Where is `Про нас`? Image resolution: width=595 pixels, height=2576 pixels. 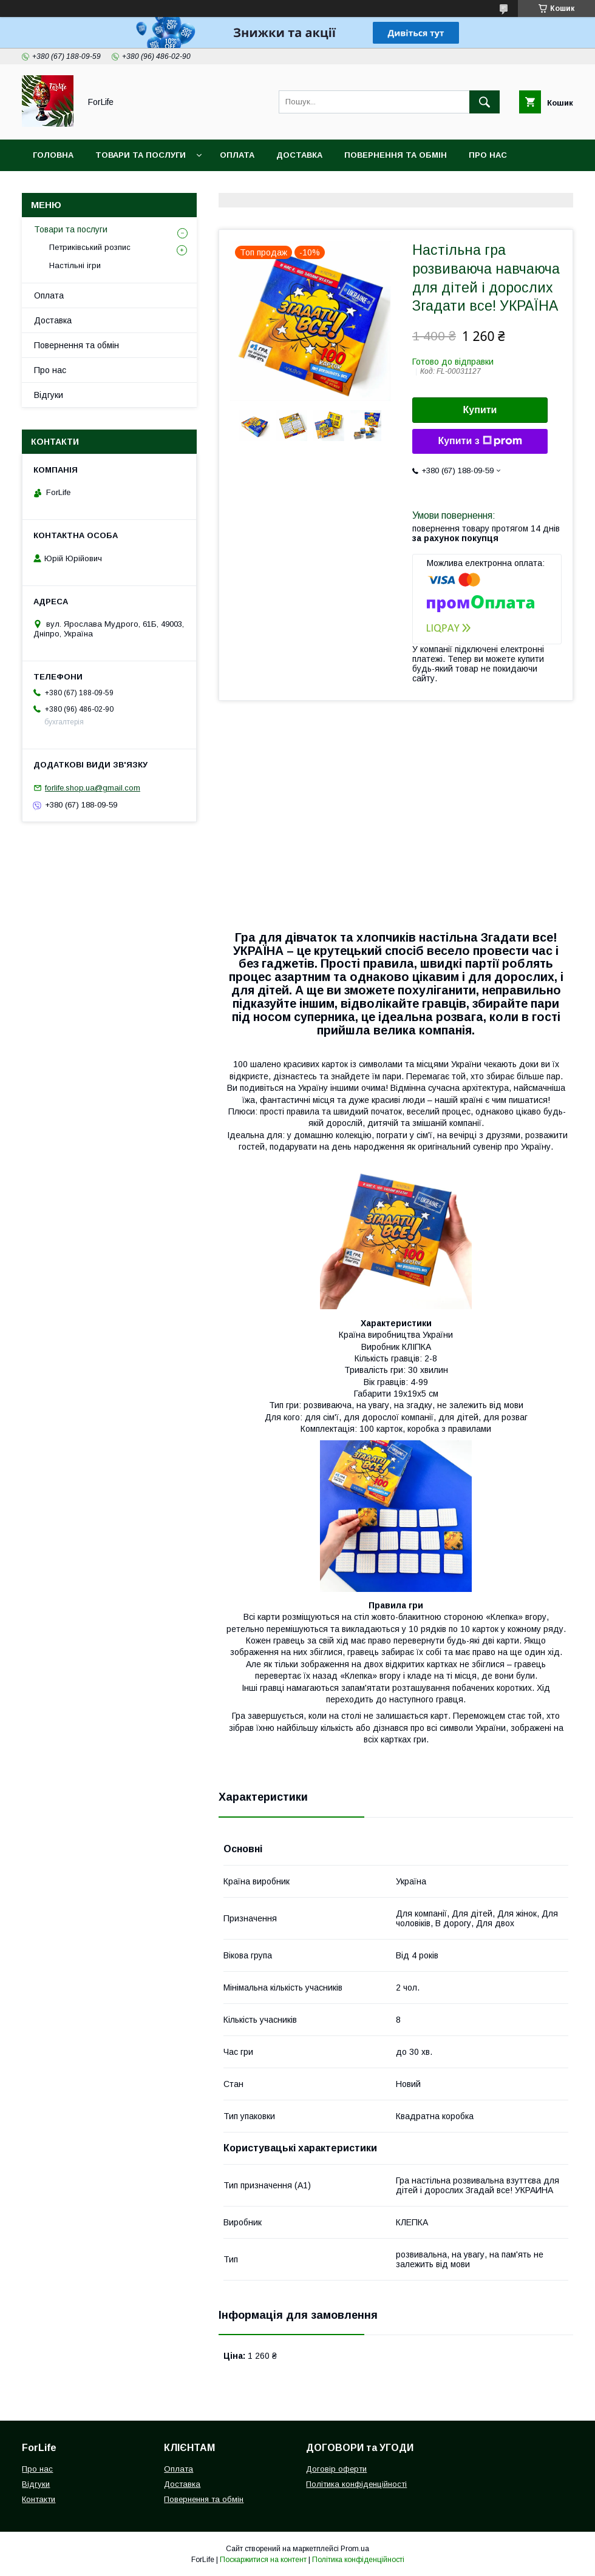
Про нас is located at coordinates (488, 155).